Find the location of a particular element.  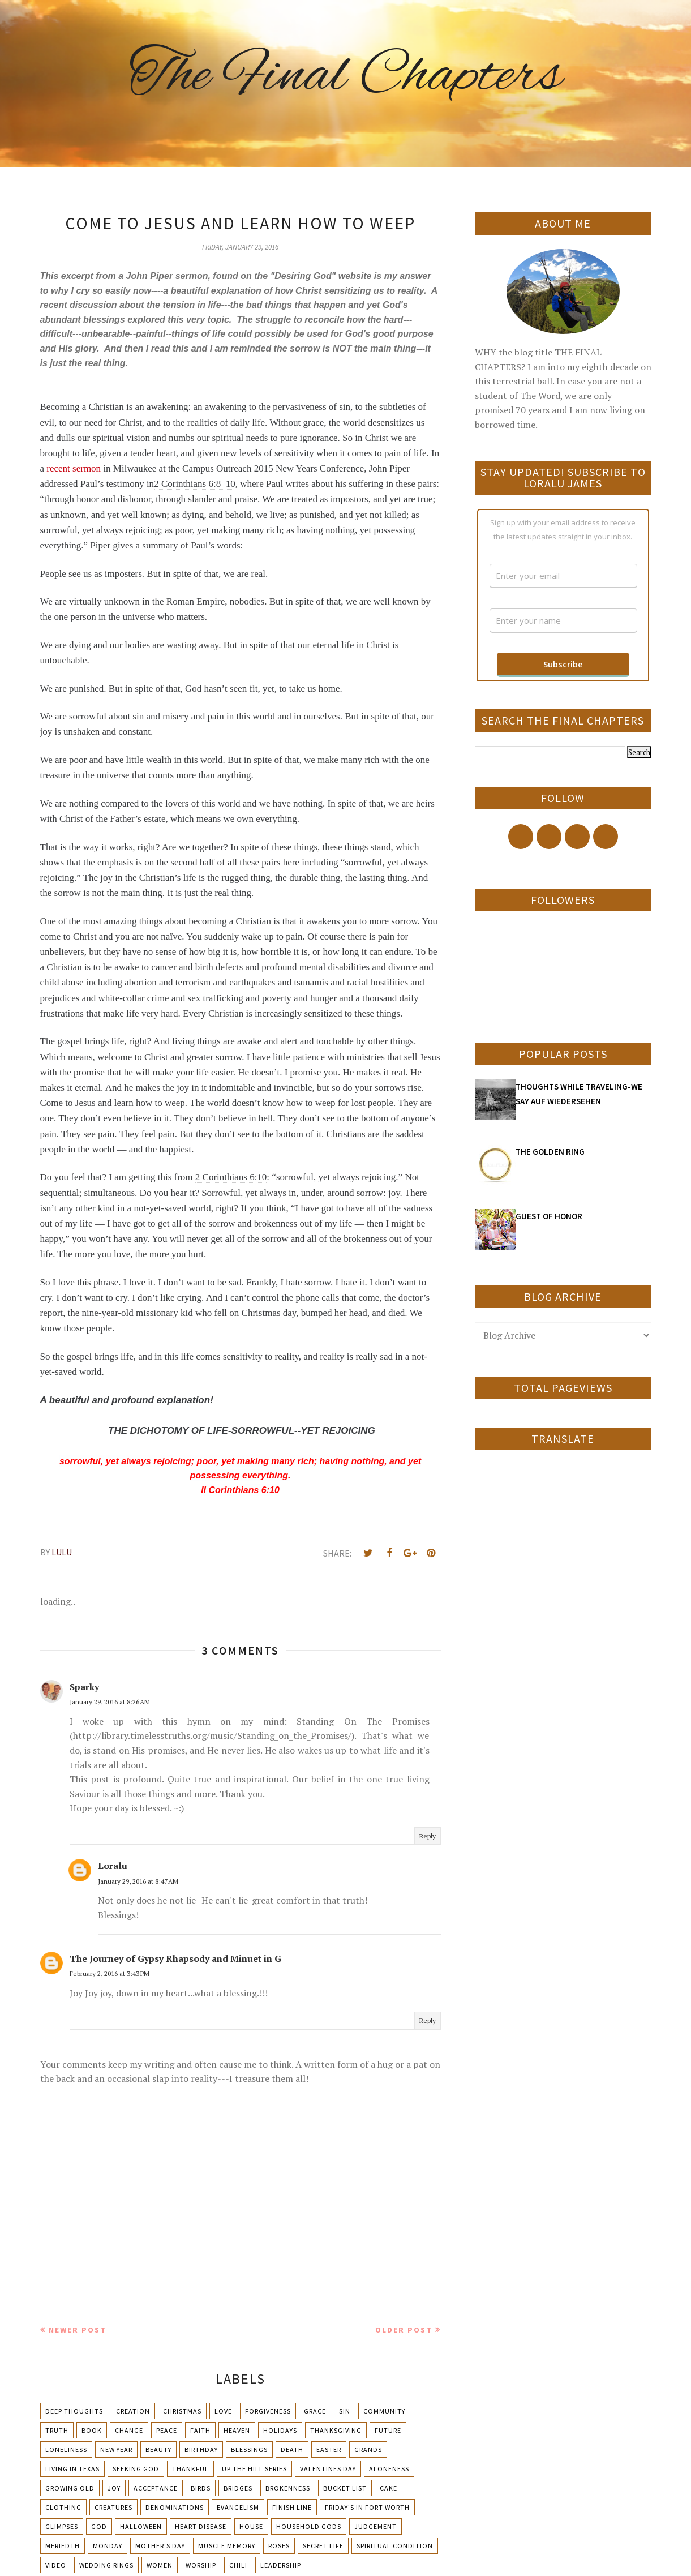

Beauty is located at coordinates (158, 2449).